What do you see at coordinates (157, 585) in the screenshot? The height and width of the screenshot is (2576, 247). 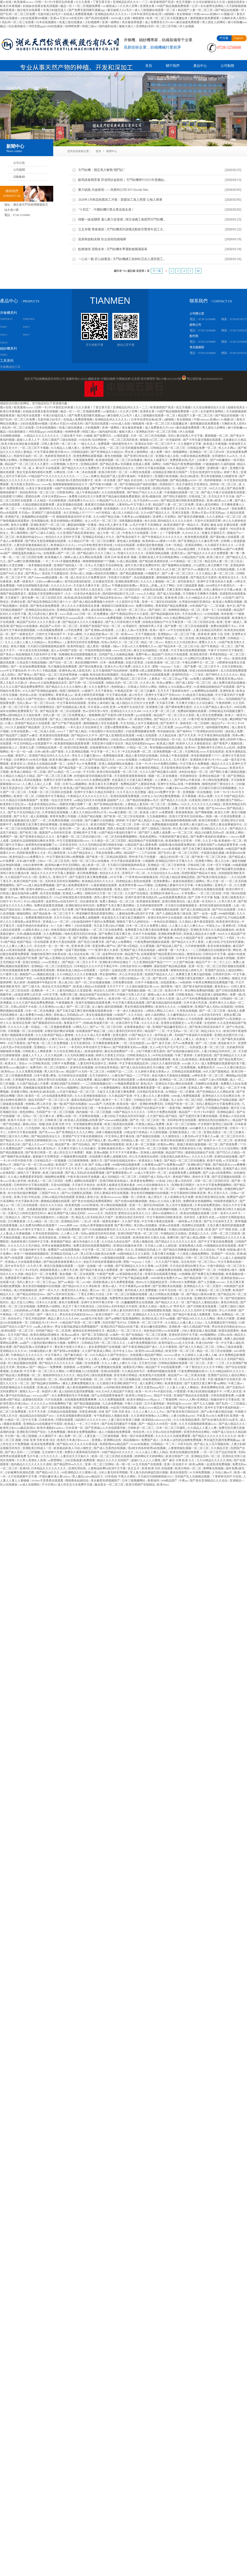 I see `再深点灬舒服灬太大了网站` at bounding box center [157, 585].